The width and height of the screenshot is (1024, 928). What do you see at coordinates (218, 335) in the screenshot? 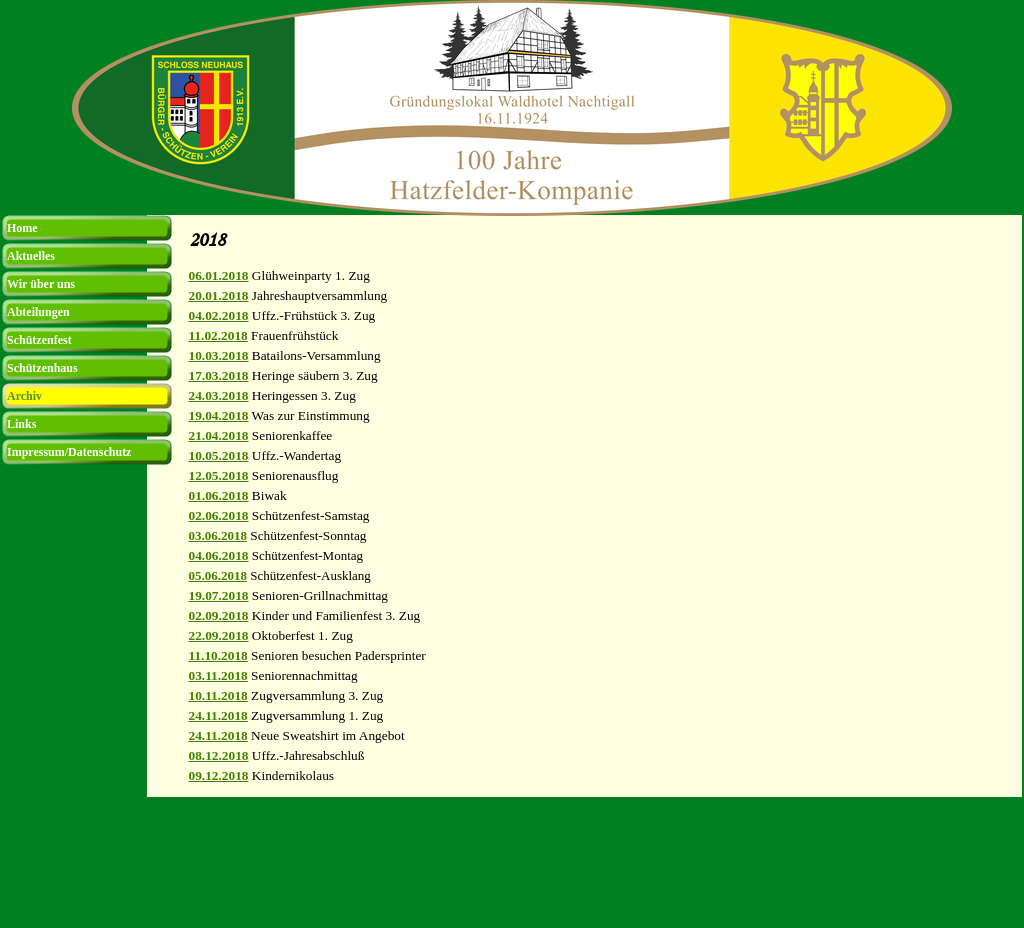
I see `11.02.2018` at bounding box center [218, 335].